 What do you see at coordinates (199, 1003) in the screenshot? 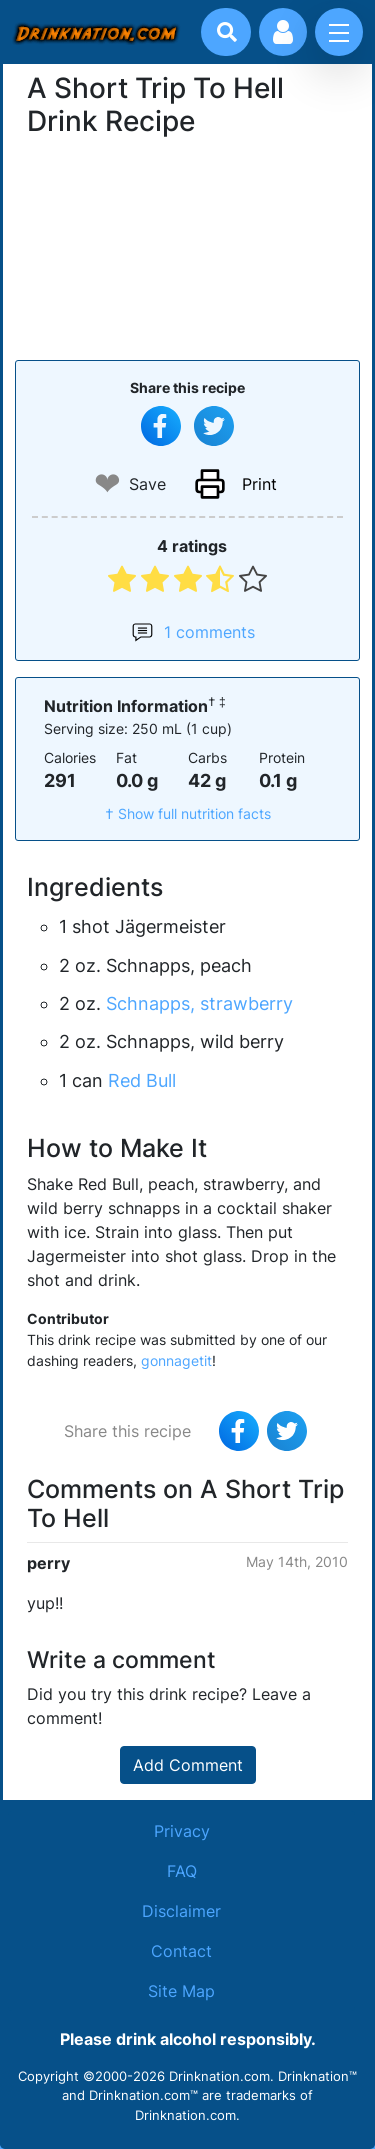
I see `Schnapps, strawberry` at bounding box center [199, 1003].